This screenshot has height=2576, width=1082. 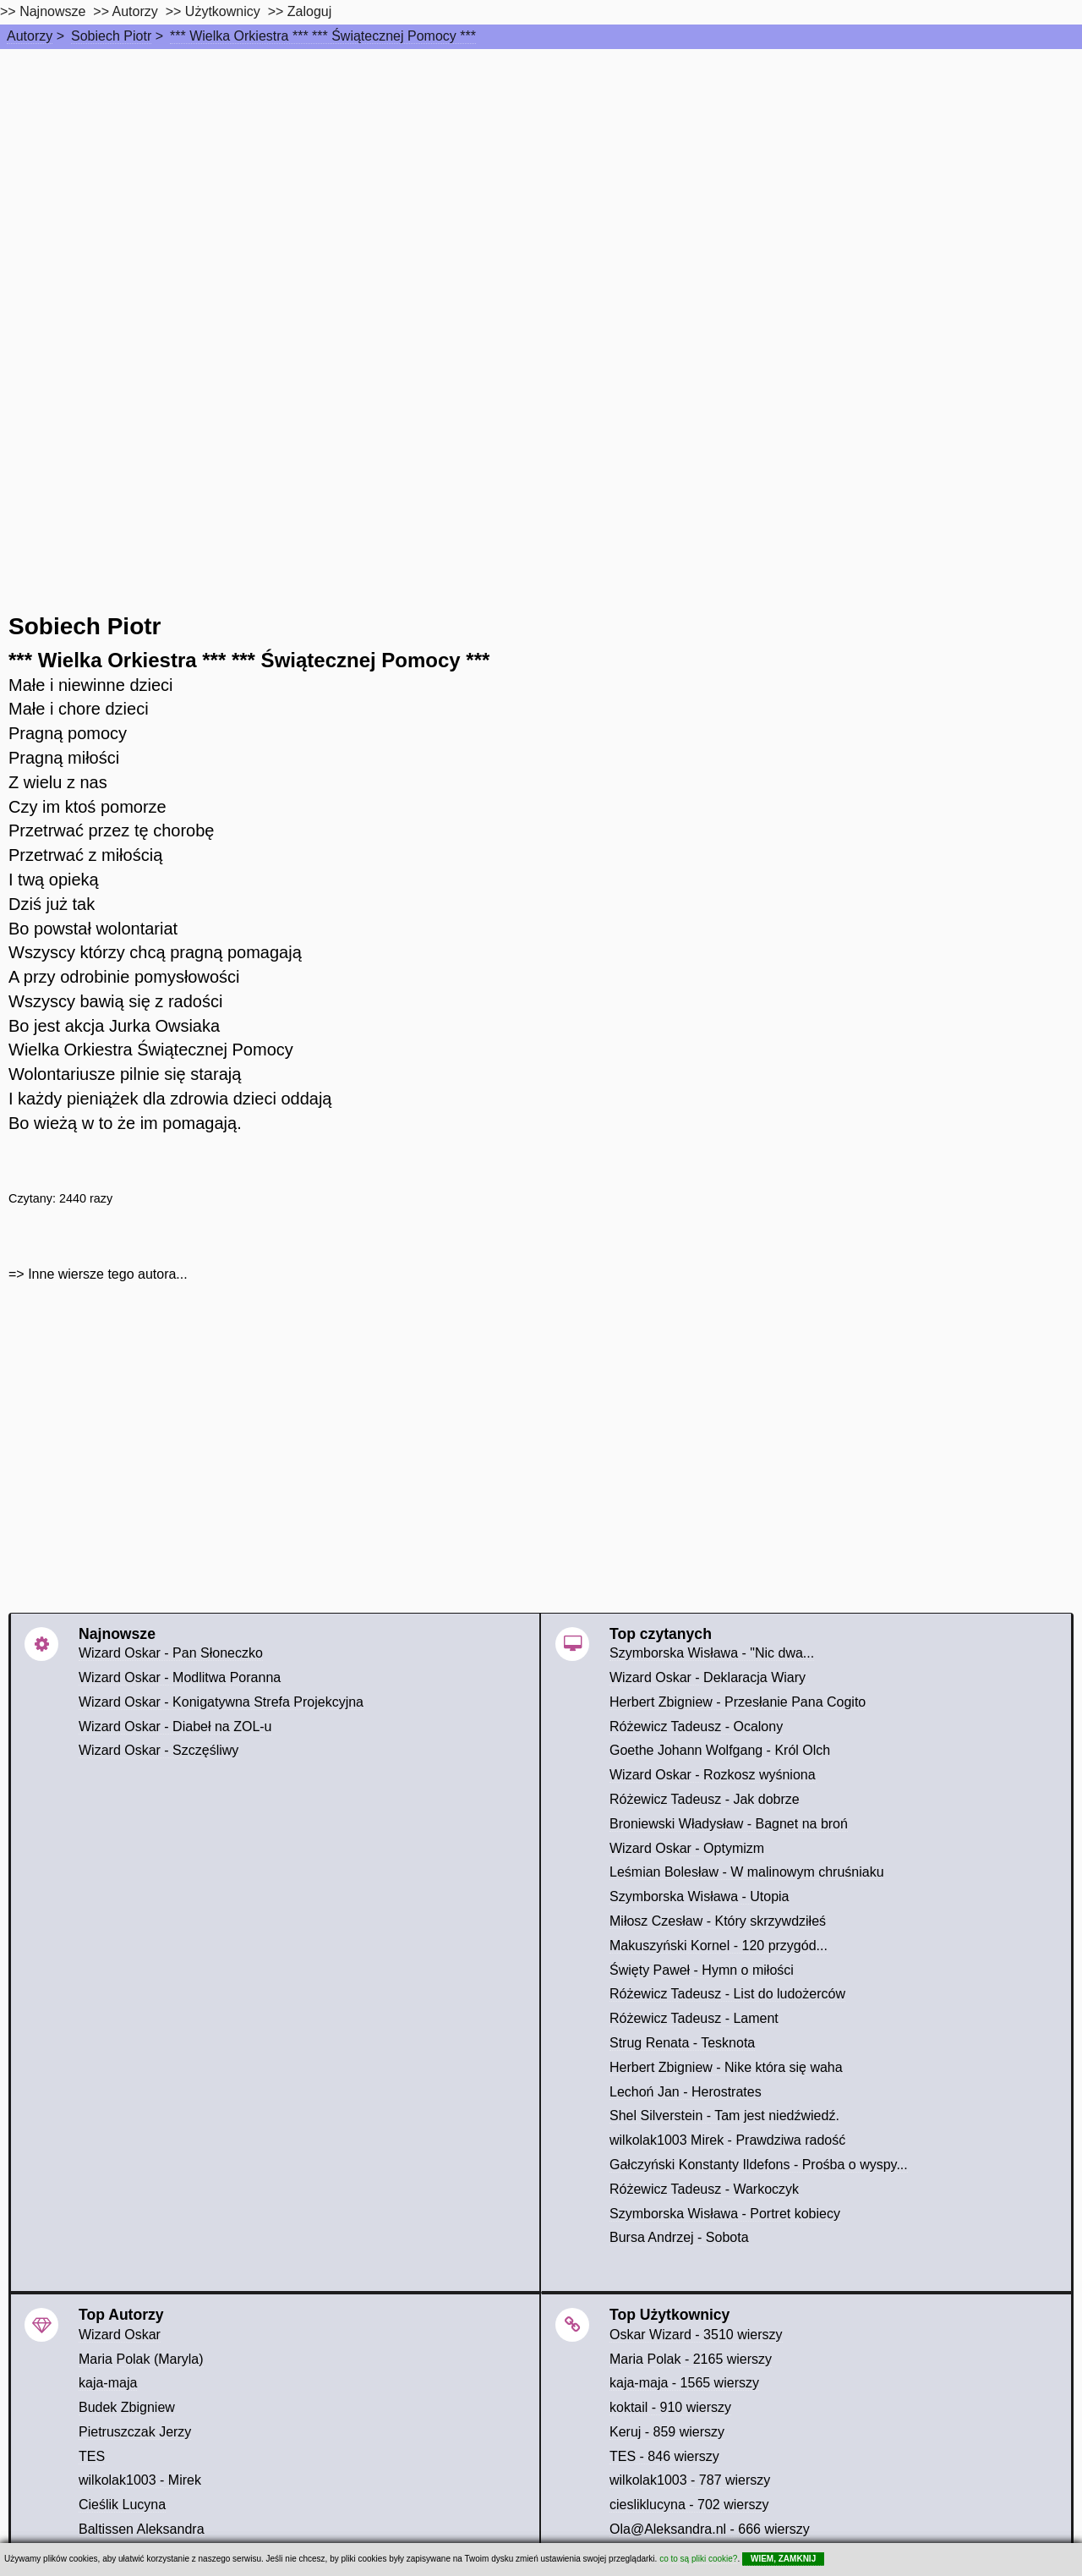 What do you see at coordinates (108, 1274) in the screenshot?
I see `Inne wiersze tego autora...` at bounding box center [108, 1274].